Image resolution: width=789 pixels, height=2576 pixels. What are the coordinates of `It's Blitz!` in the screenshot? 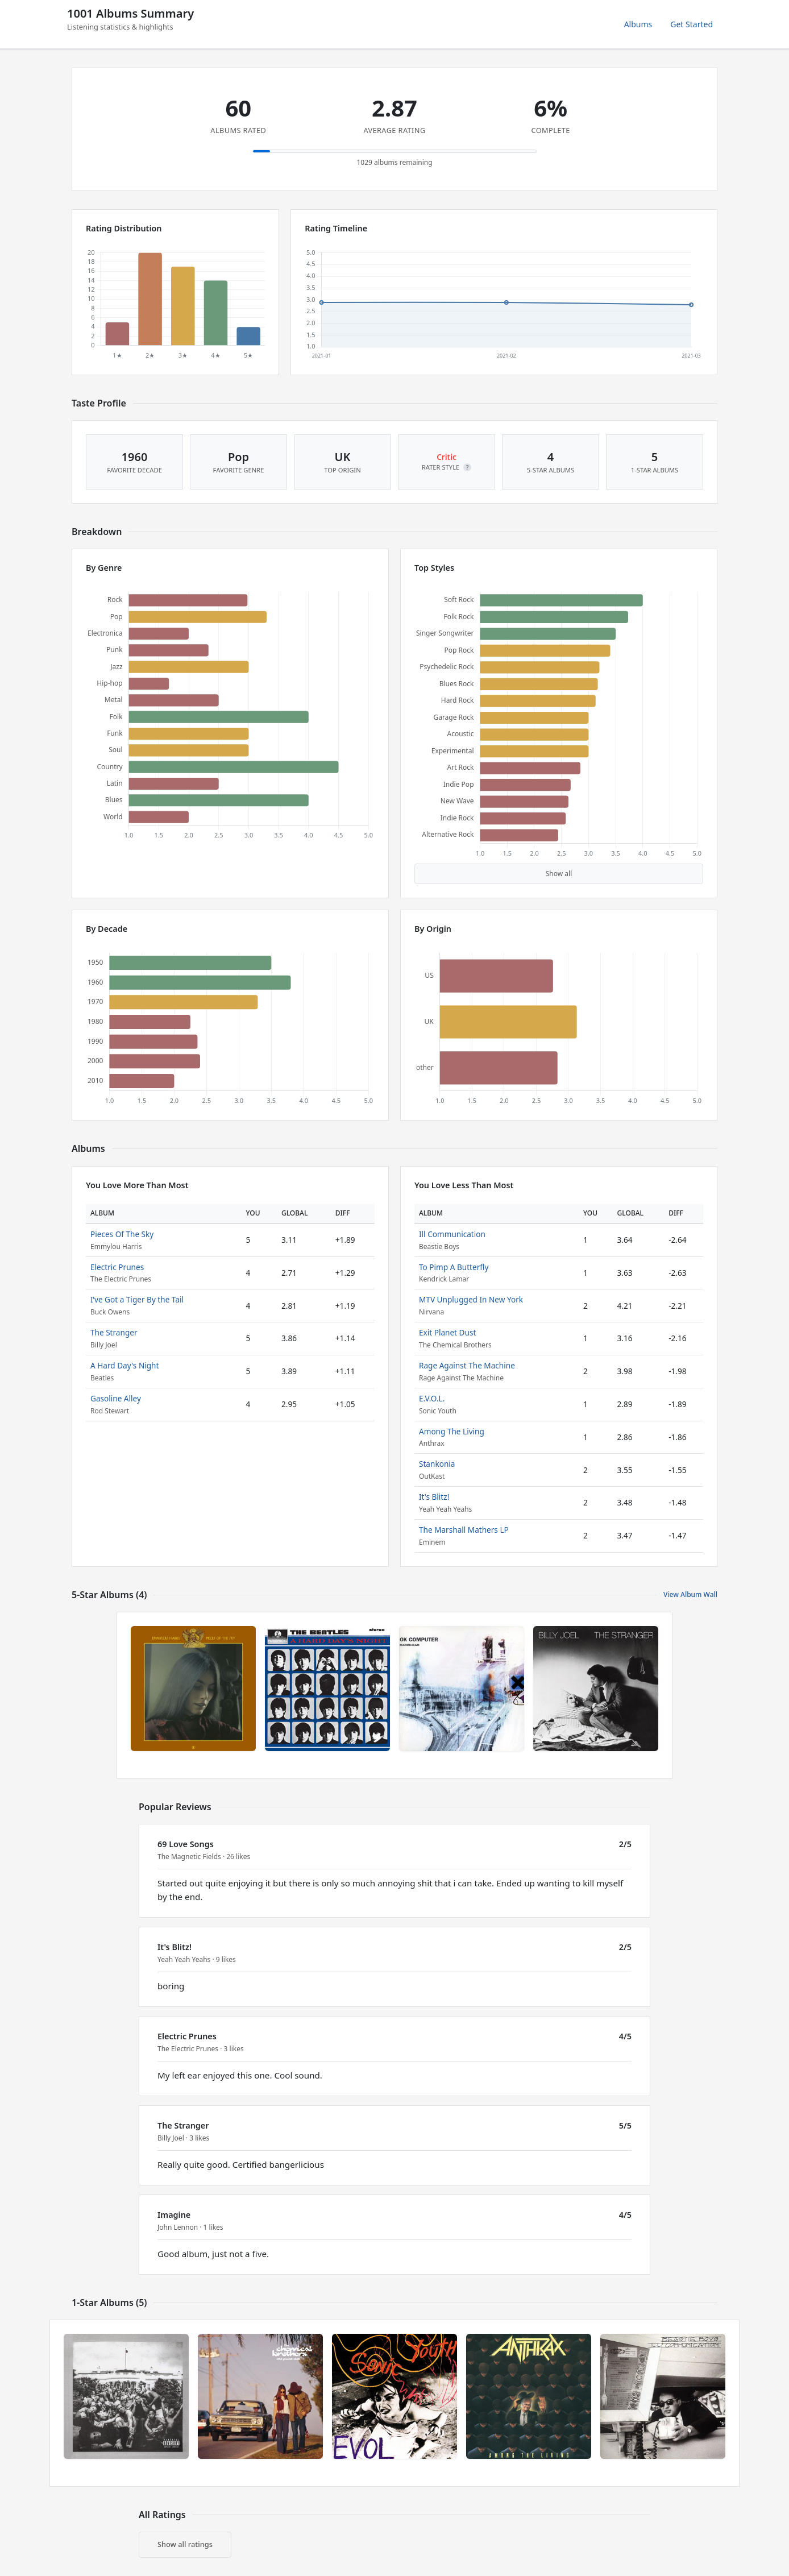 It's located at (434, 1496).